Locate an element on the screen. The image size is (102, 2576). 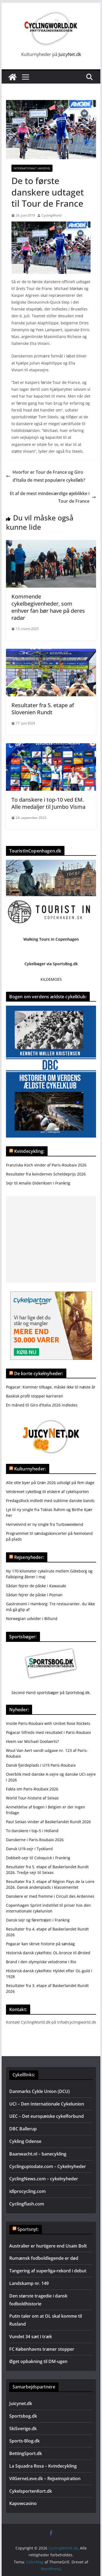
Franziska Koch vinder af Paris-Roubaix 2026 is located at coordinates (46, 1165).